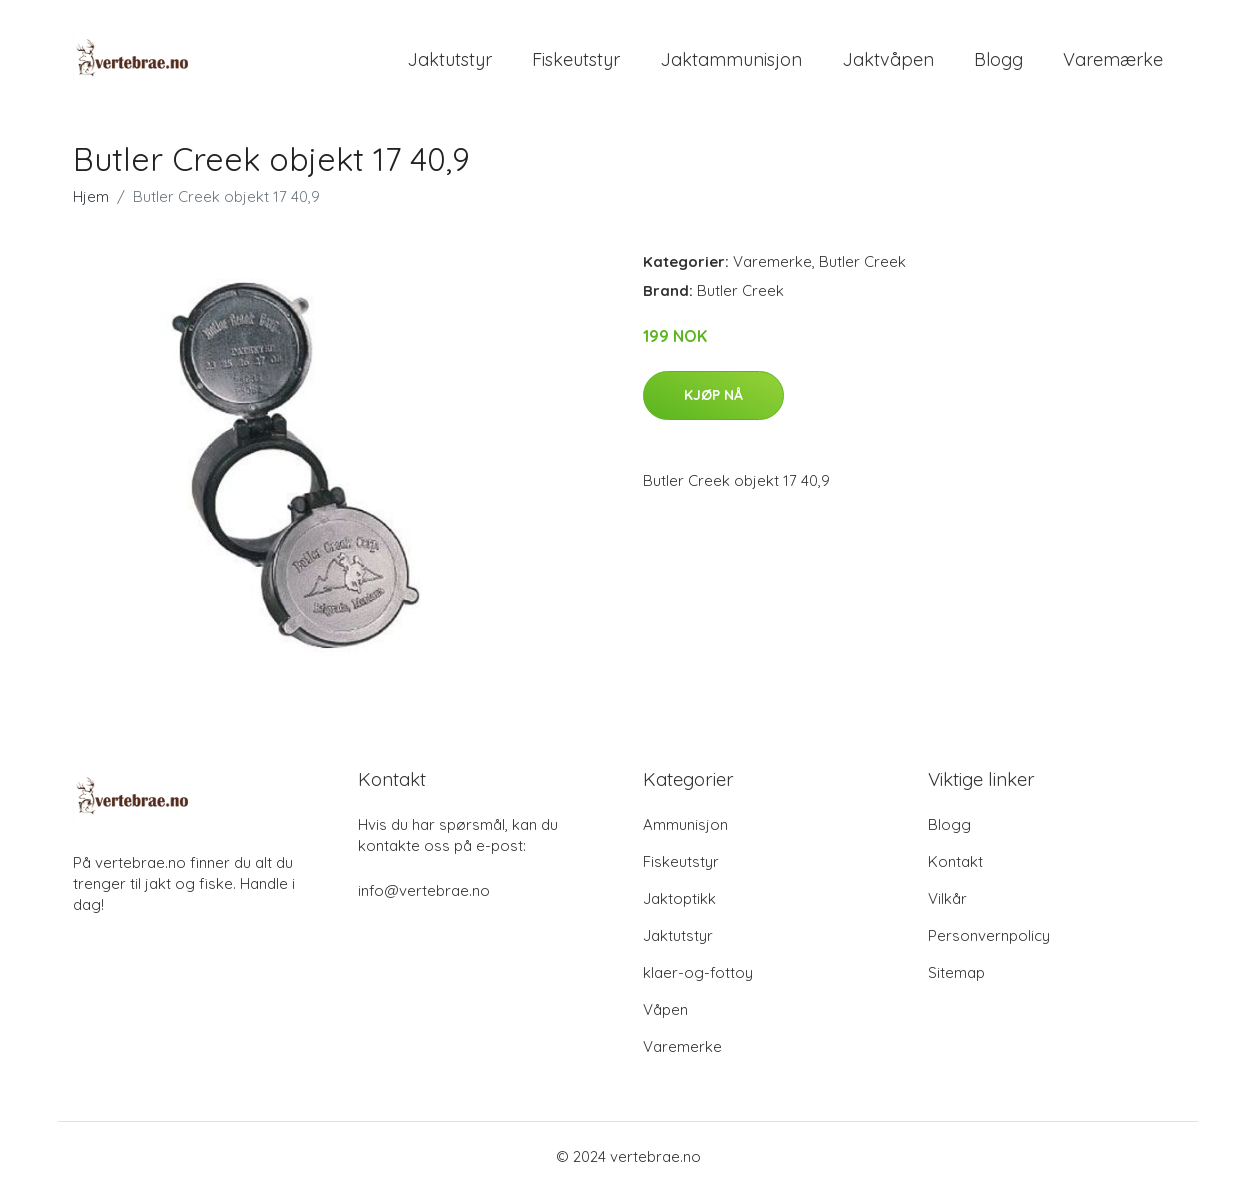 The height and width of the screenshot is (1191, 1256). I want to click on Personvernpolicy, so click(989, 935).